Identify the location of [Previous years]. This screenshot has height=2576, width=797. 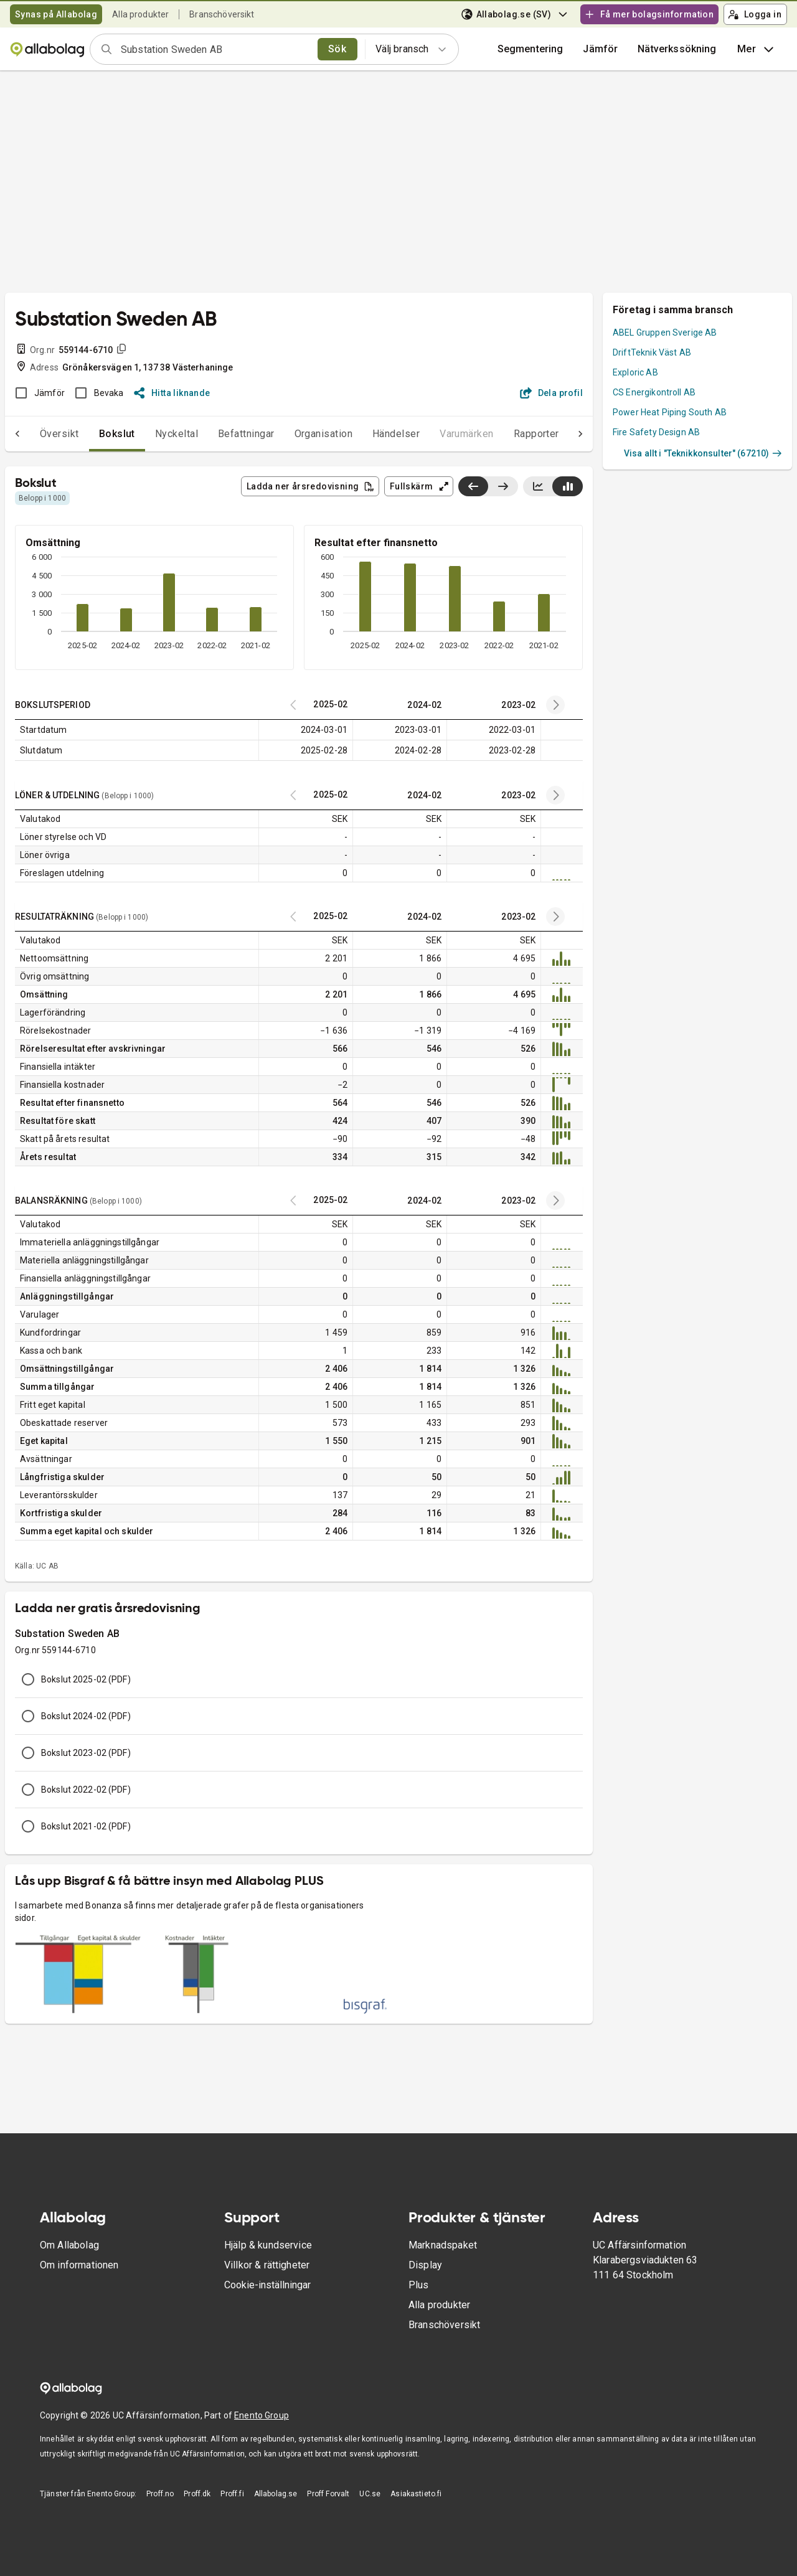
(555, 705).